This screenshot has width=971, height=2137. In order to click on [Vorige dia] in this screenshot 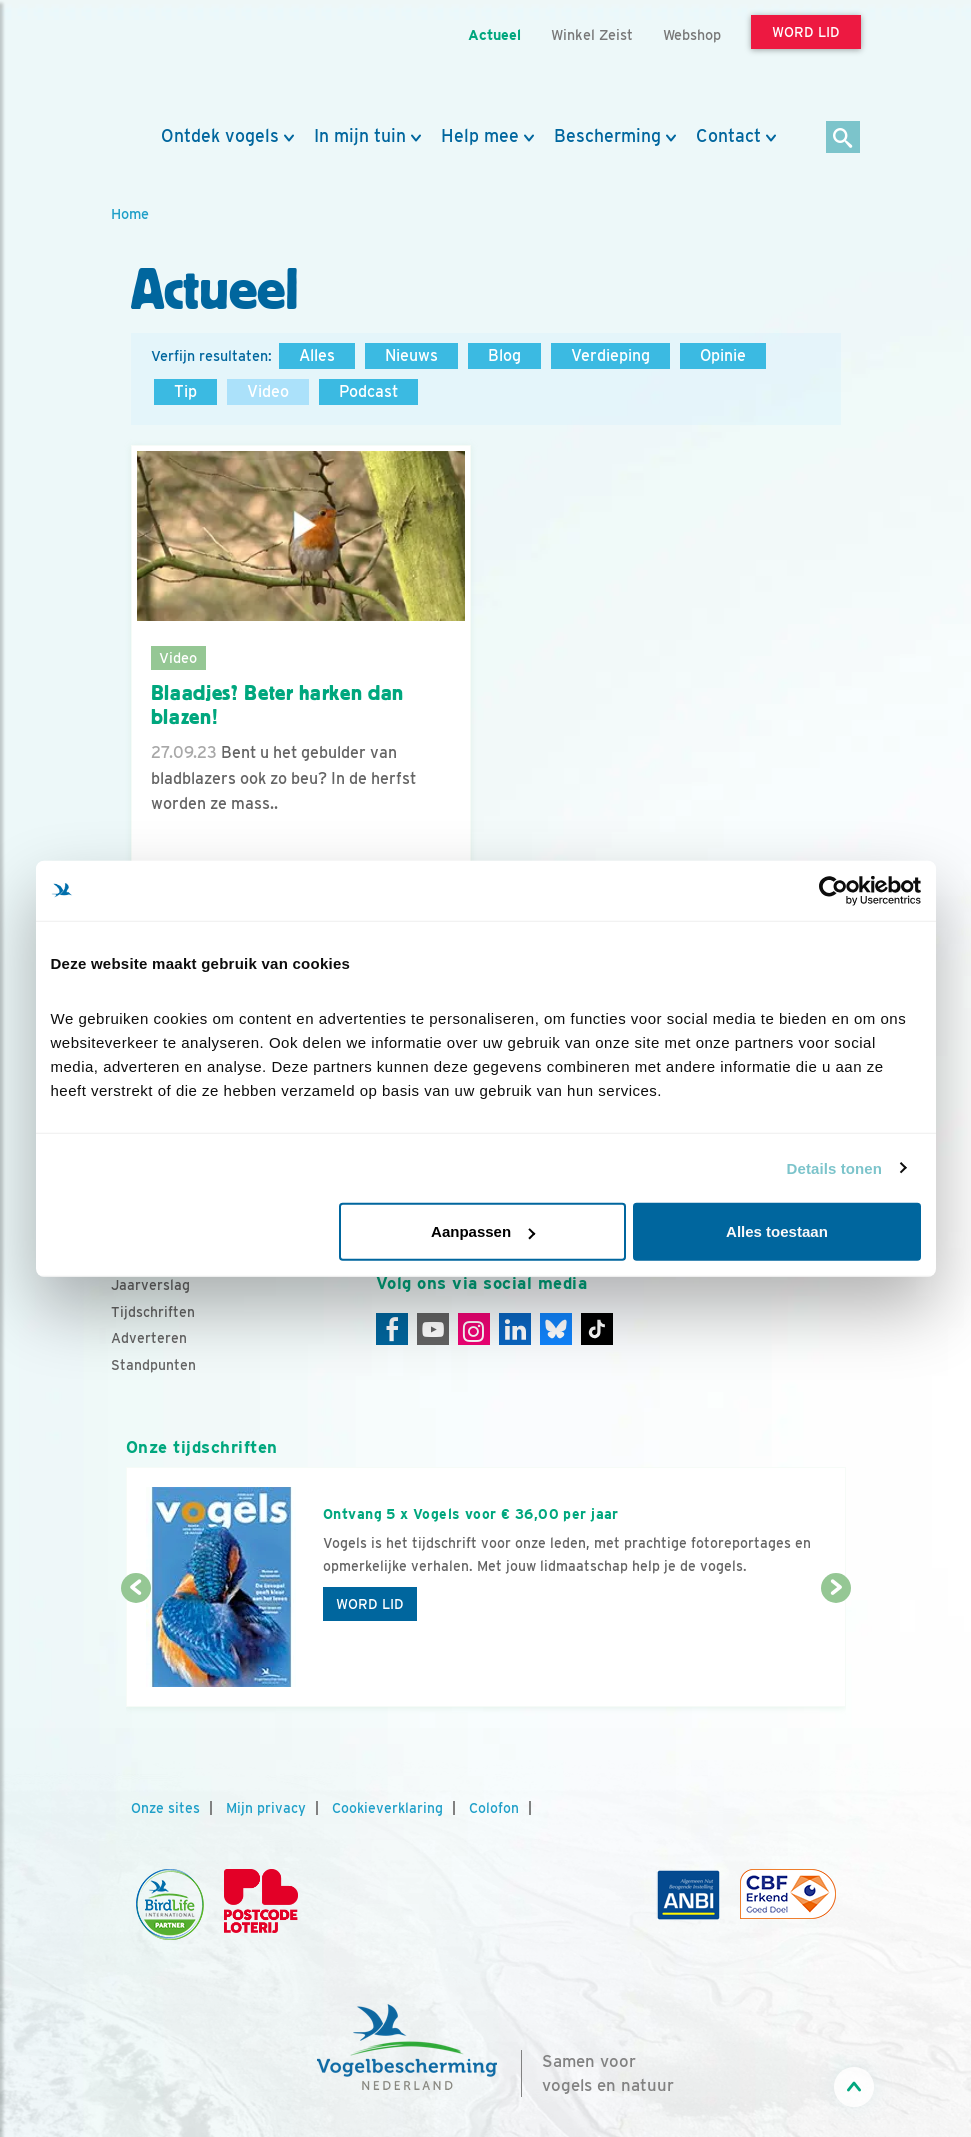, I will do `click(136, 1649)`.